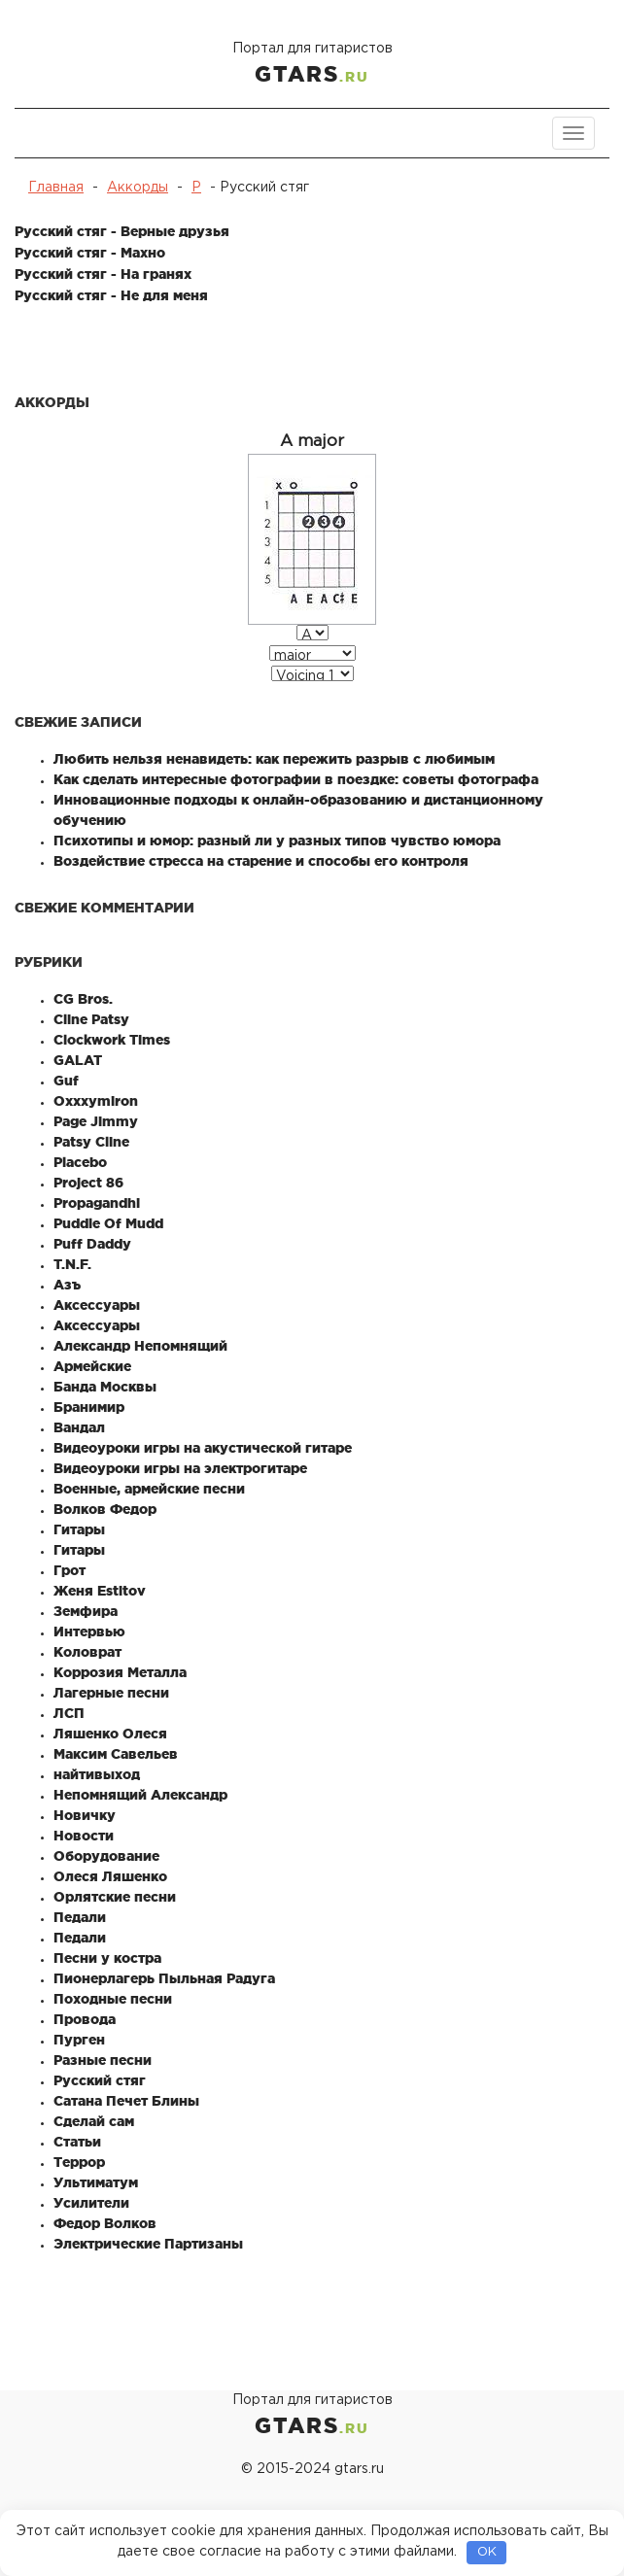 The width and height of the screenshot is (624, 2576). What do you see at coordinates (126, 2101) in the screenshot?
I see `Сатана Печет Блины` at bounding box center [126, 2101].